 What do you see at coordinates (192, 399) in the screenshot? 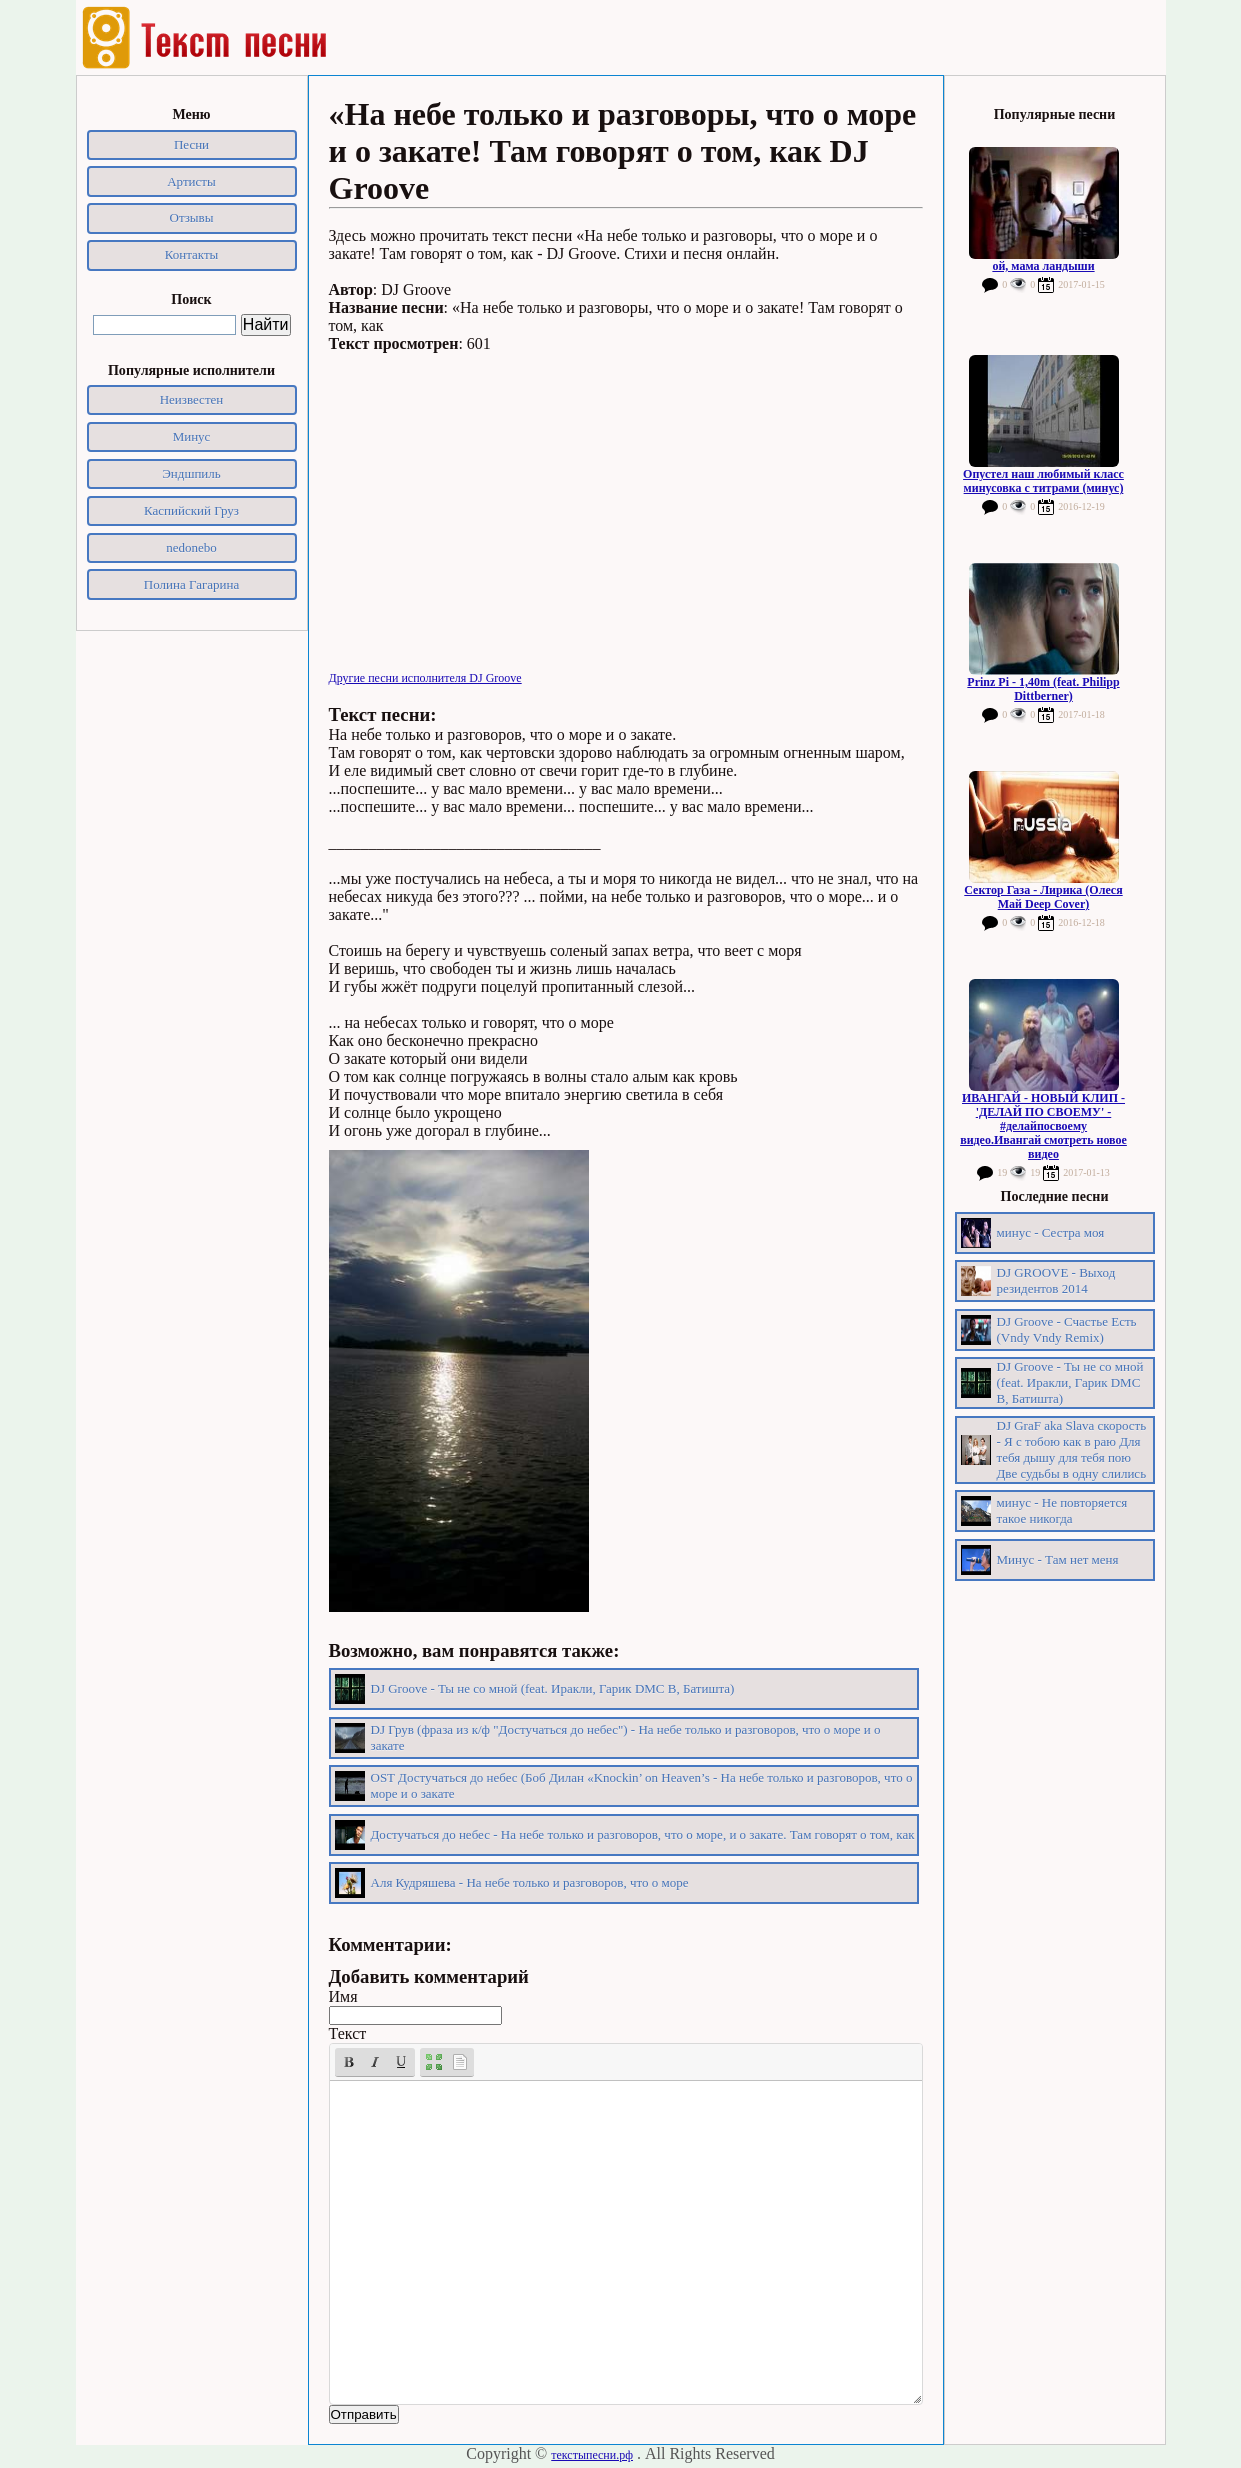
I see `Неизвестен` at bounding box center [192, 399].